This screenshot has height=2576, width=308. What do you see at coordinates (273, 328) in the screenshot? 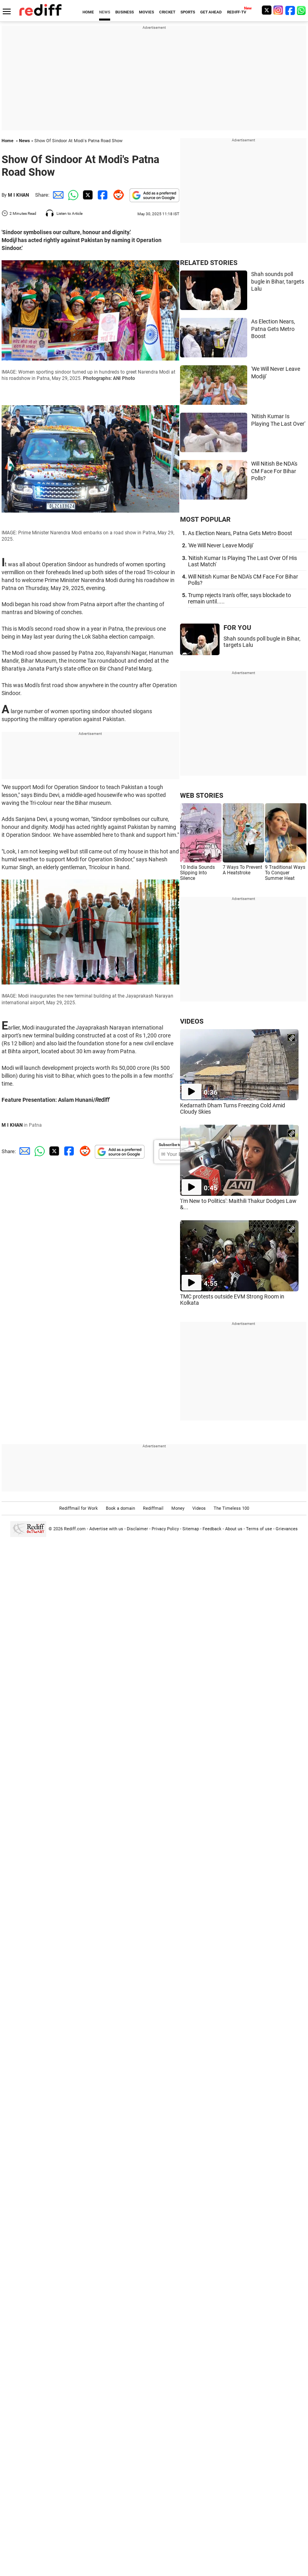
I see `As Election Nears, Patna Gets Metro Boost` at bounding box center [273, 328].